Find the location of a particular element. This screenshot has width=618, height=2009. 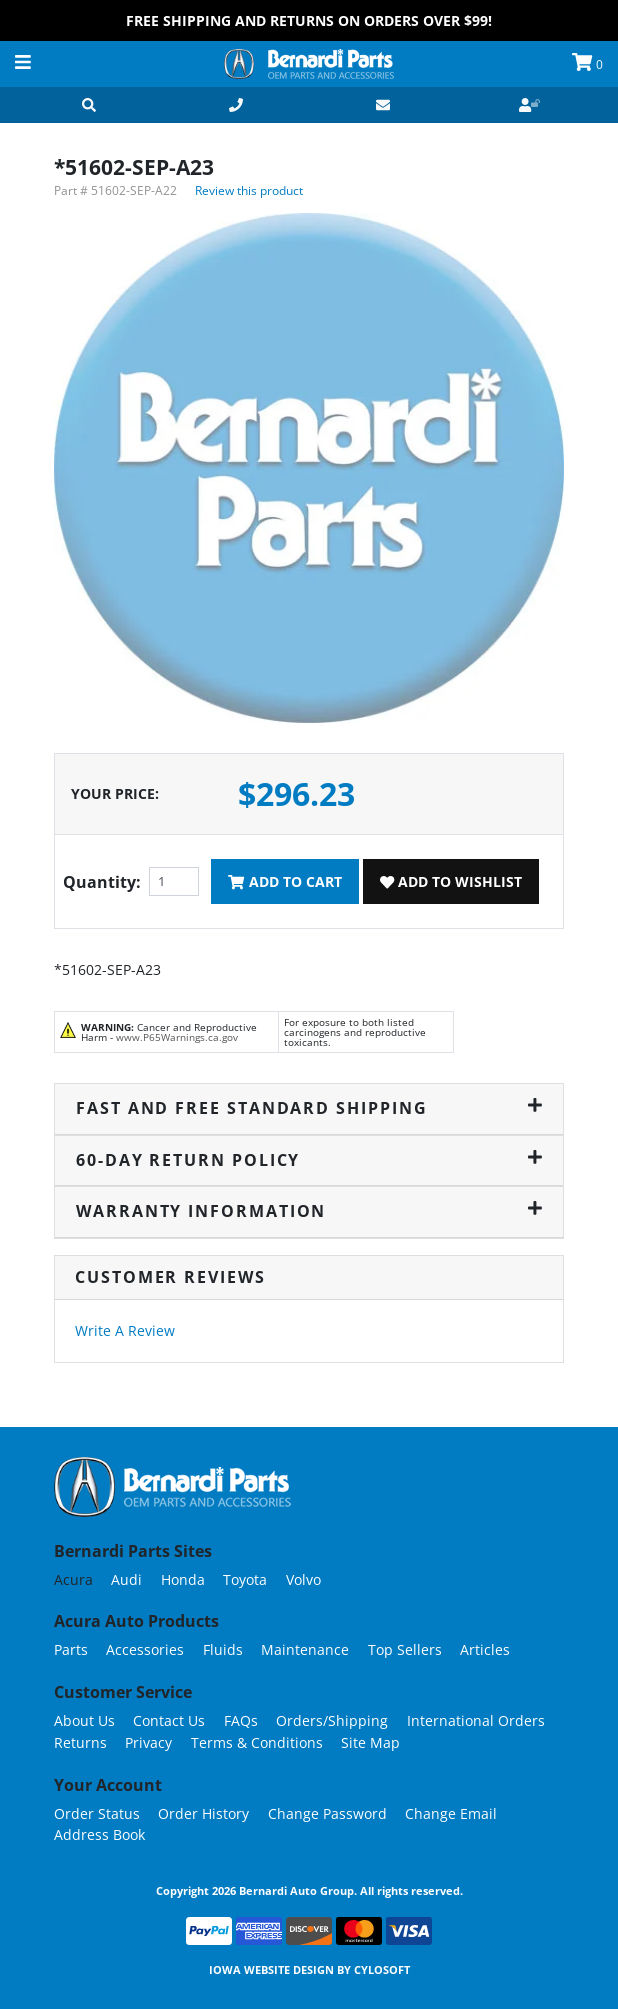

Volvo is located at coordinates (303, 1579).